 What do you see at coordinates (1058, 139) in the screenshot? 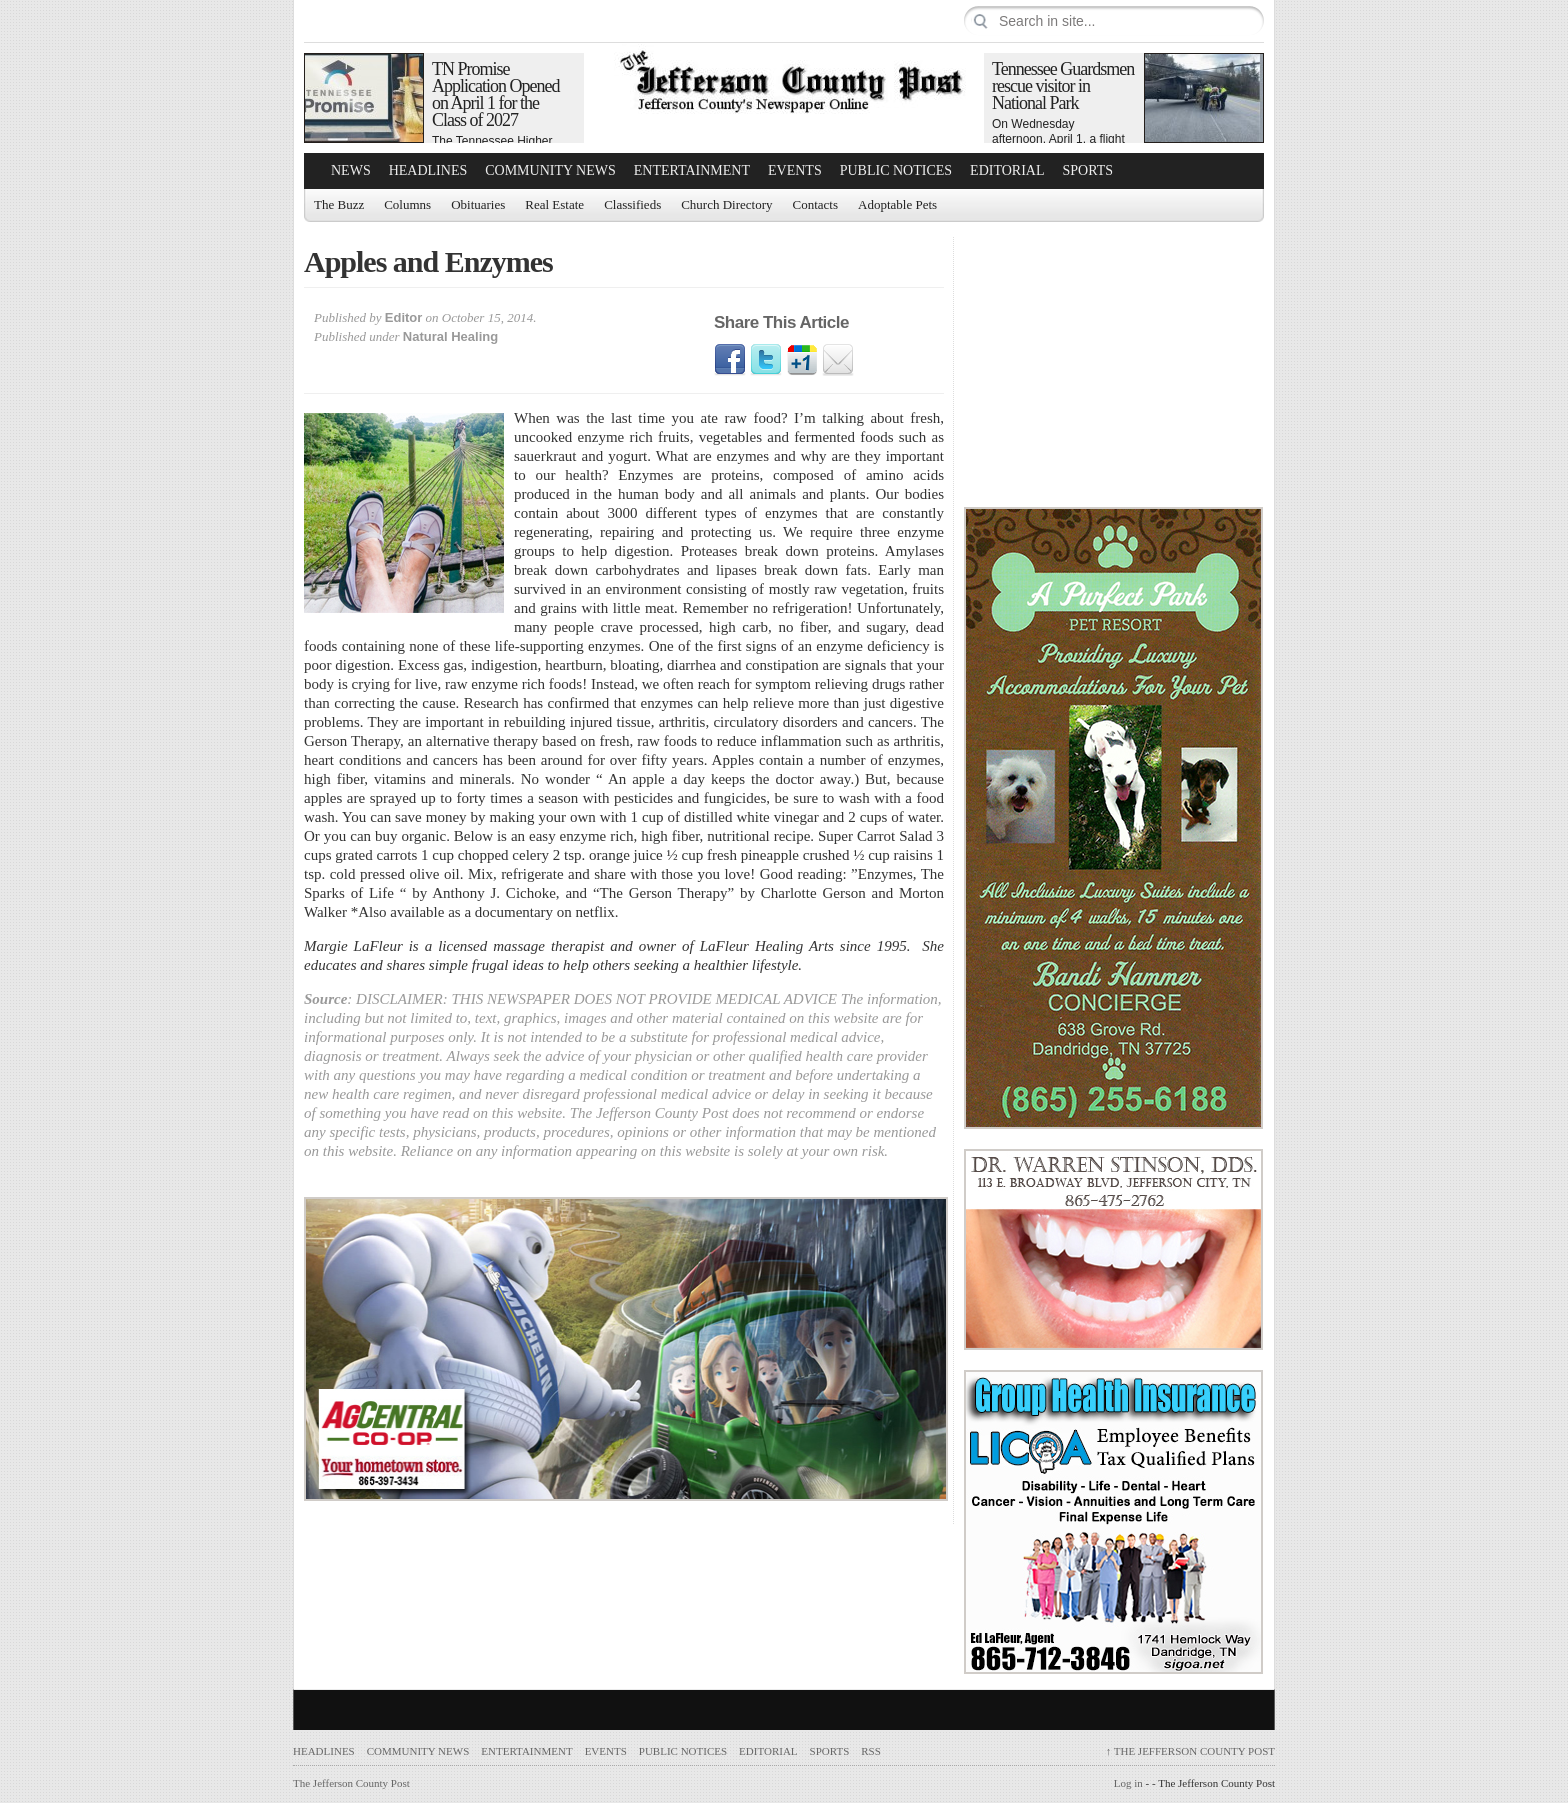
I see `On Wednesday afternoon, April 1, a flight crew with…` at bounding box center [1058, 139].